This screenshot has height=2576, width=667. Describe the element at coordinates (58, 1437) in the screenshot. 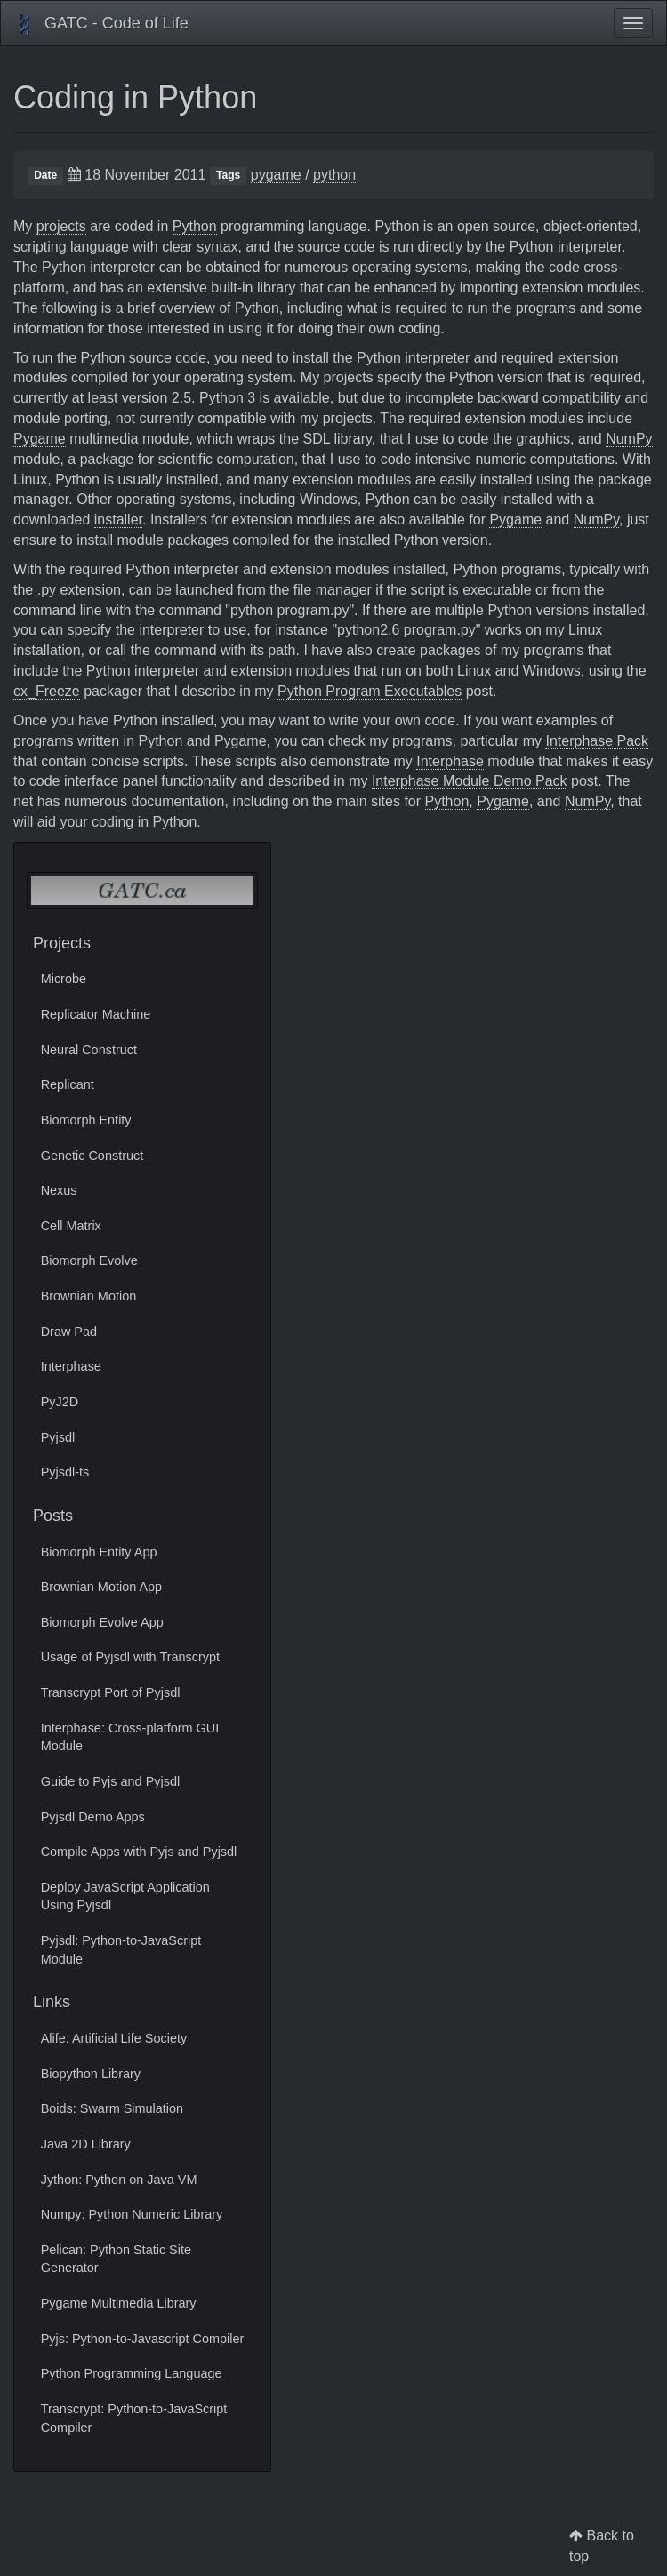

I see `Pyjsdl` at that location.